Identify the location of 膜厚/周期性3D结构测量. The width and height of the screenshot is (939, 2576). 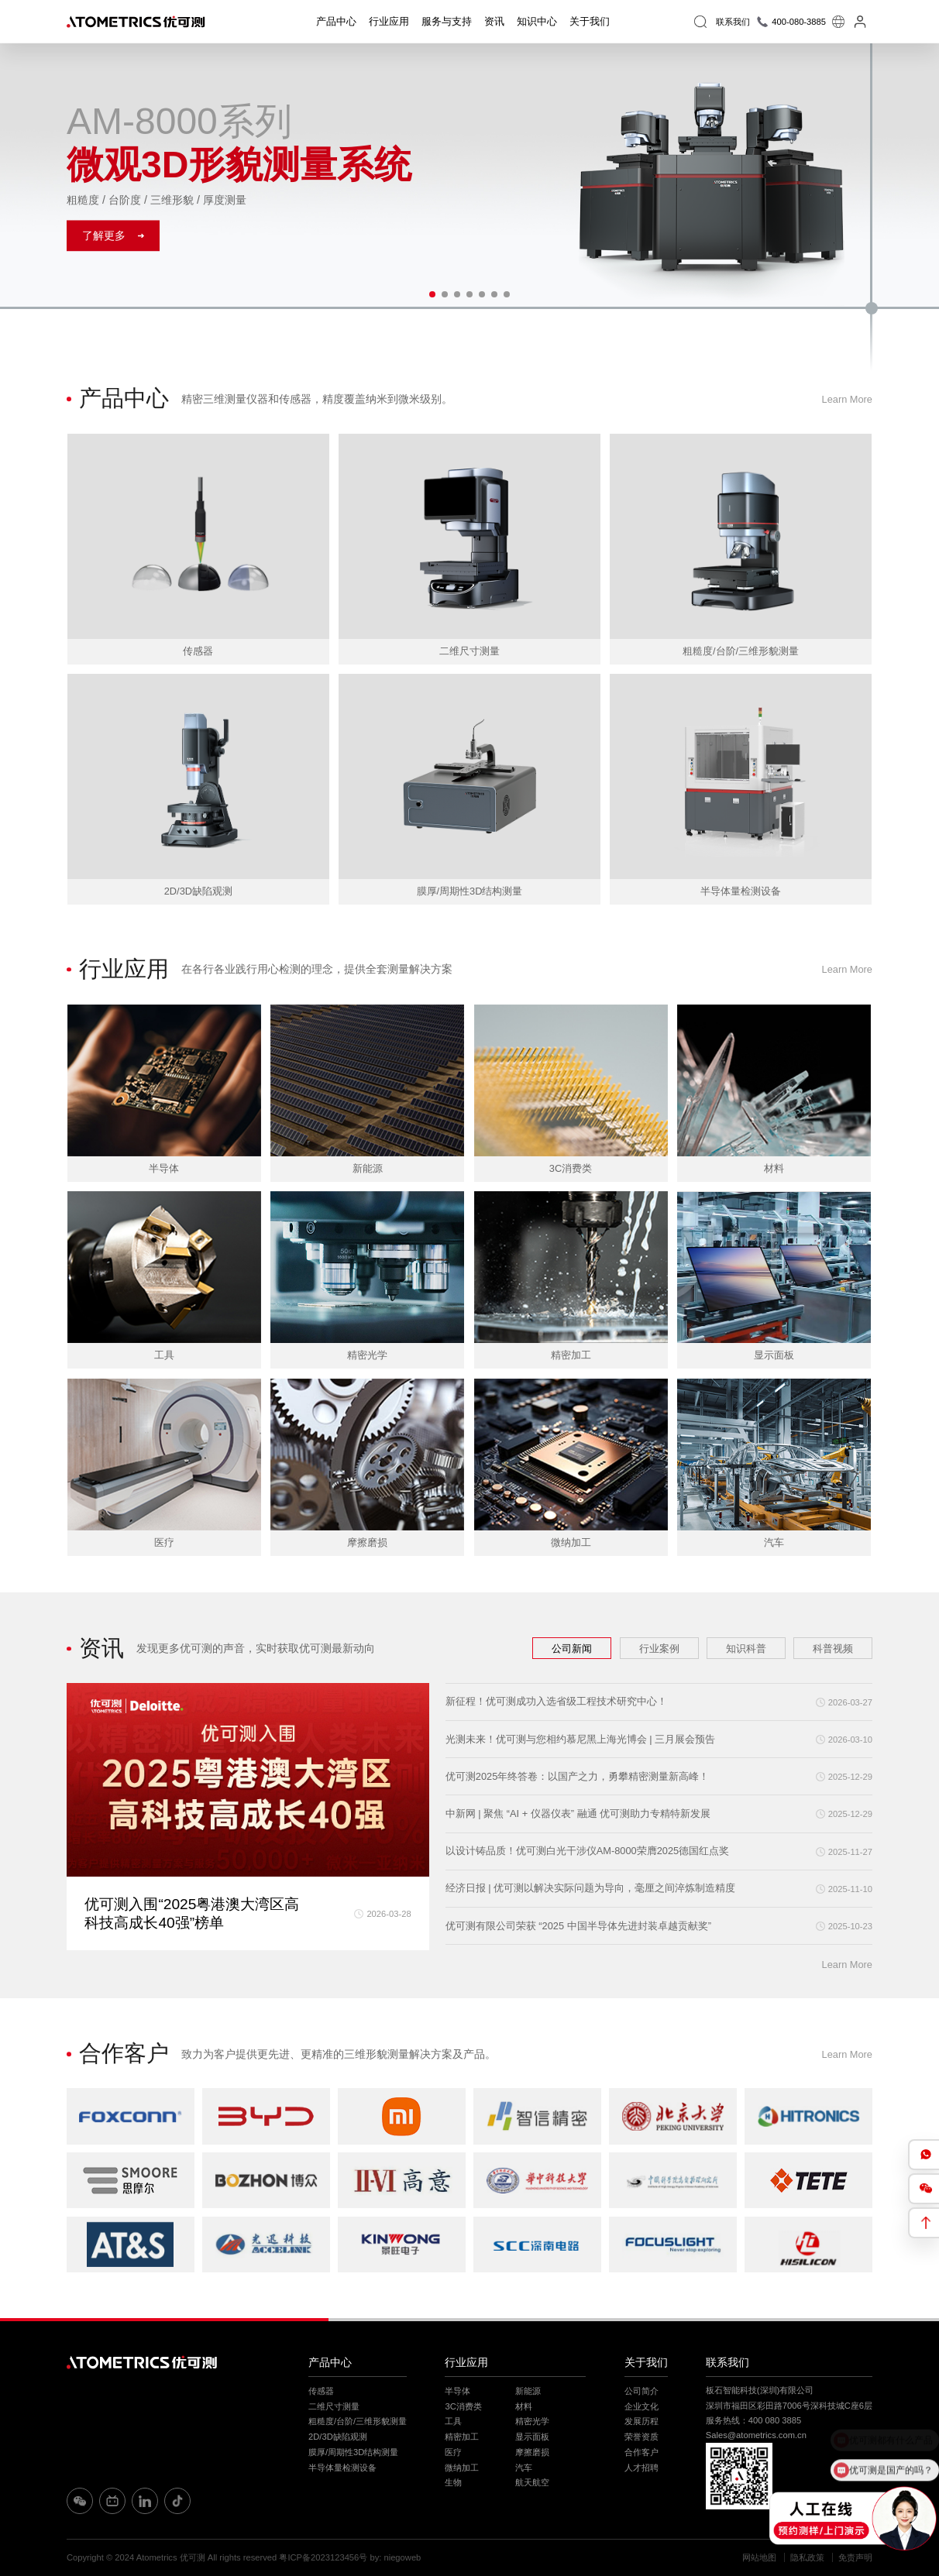
(353, 2452).